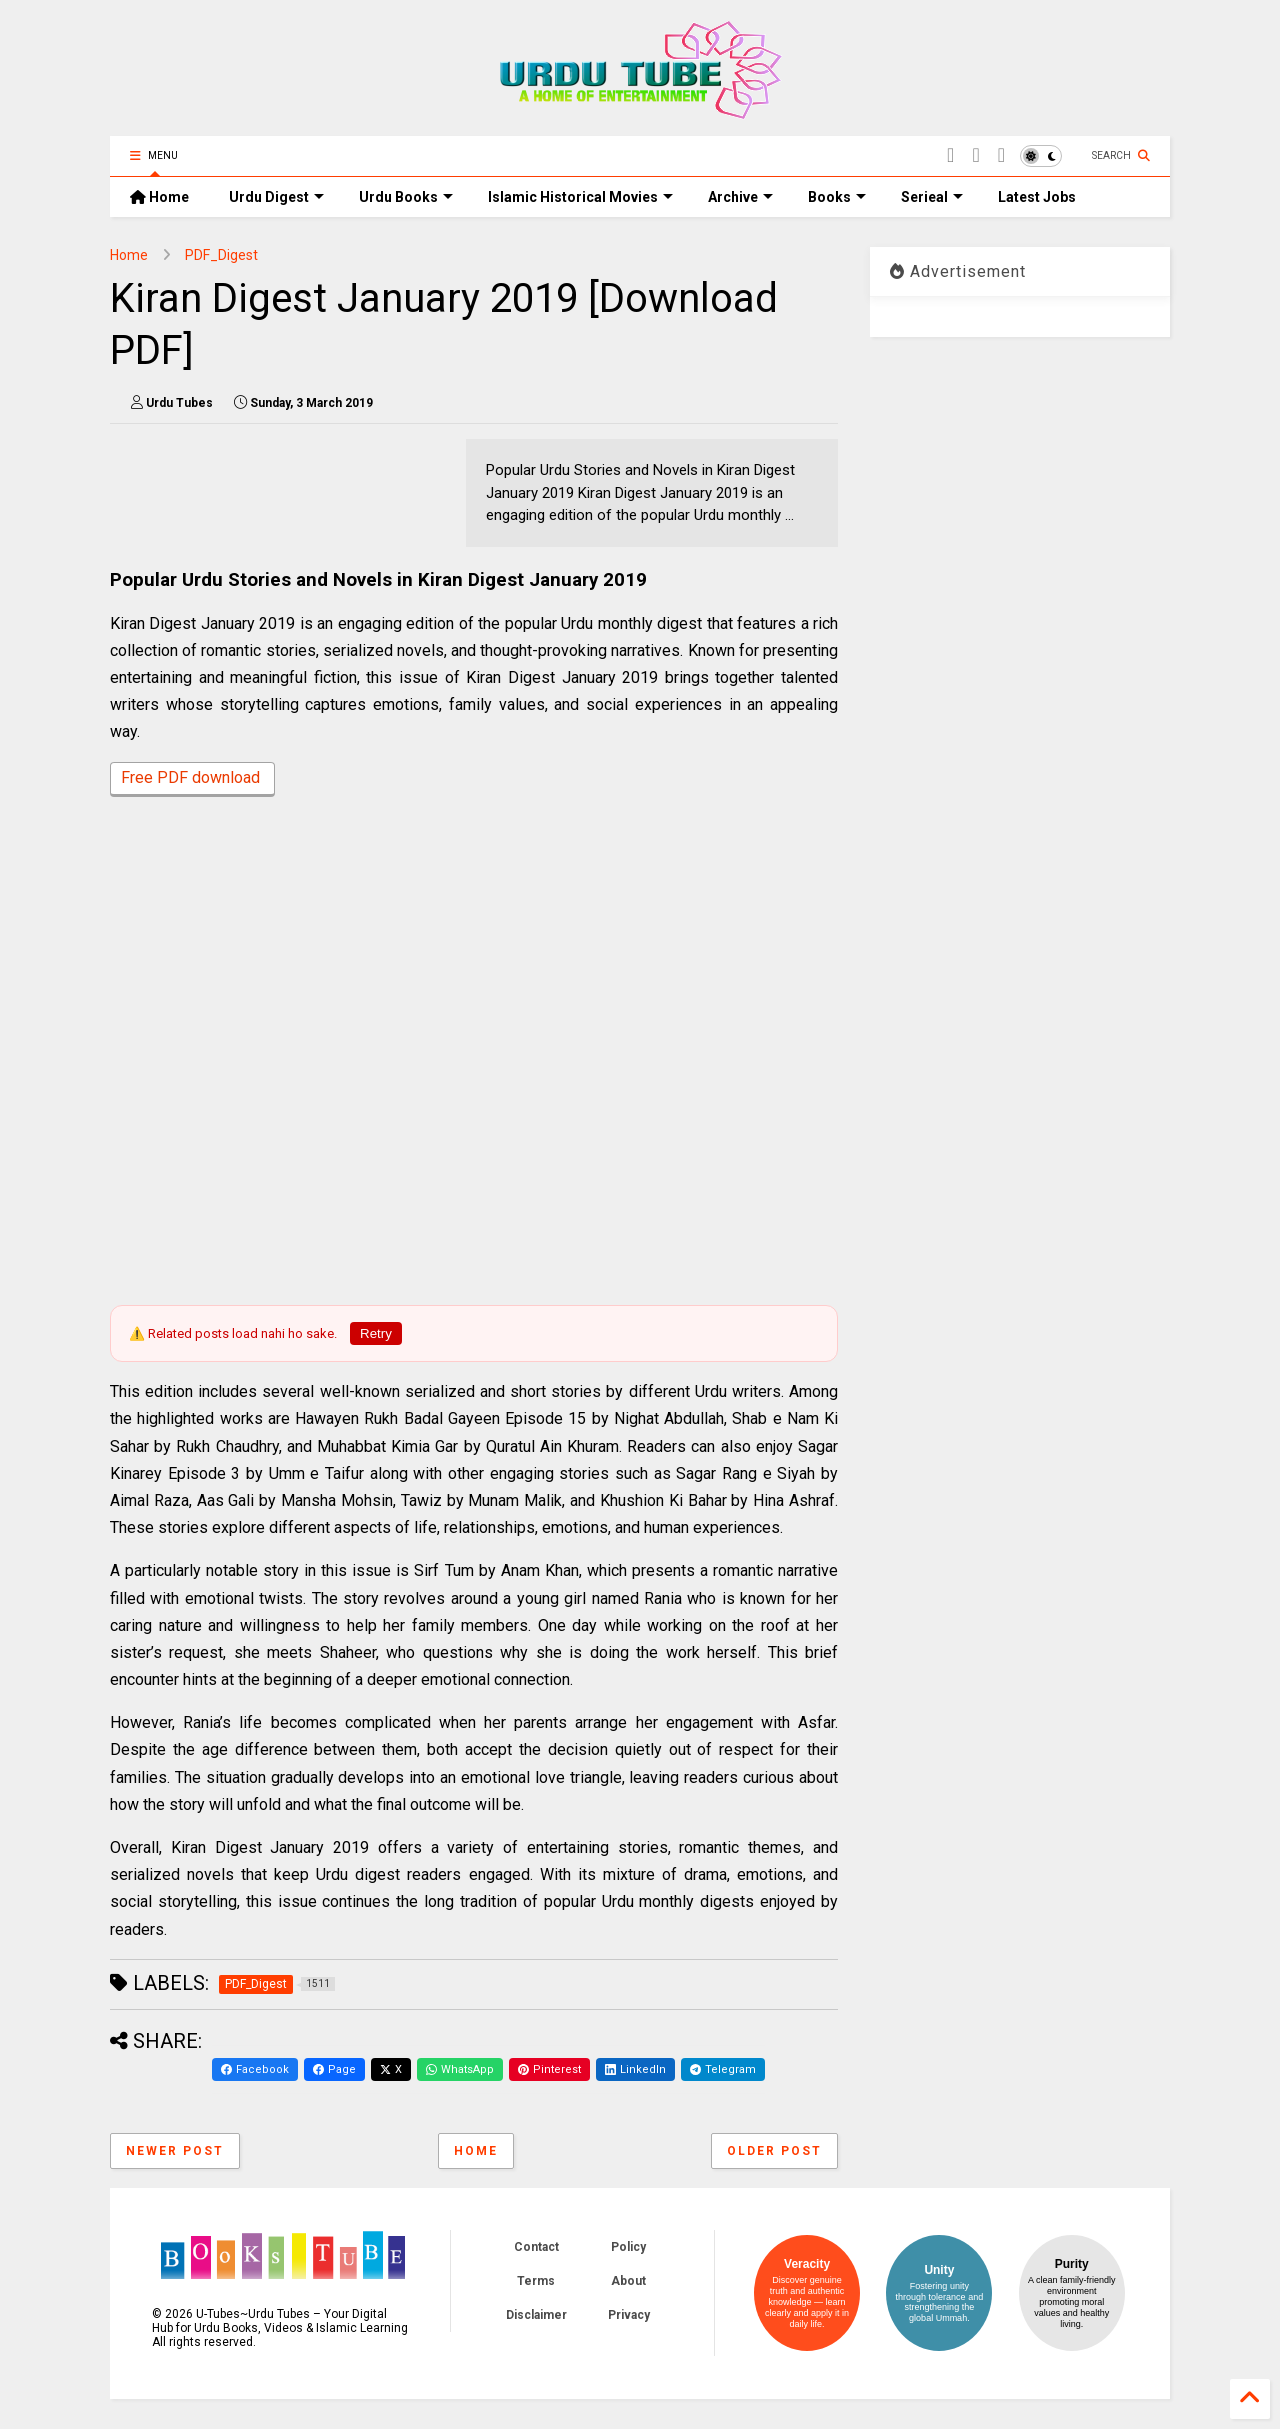 This screenshot has width=1280, height=2429. What do you see at coordinates (628, 2281) in the screenshot?
I see `About` at bounding box center [628, 2281].